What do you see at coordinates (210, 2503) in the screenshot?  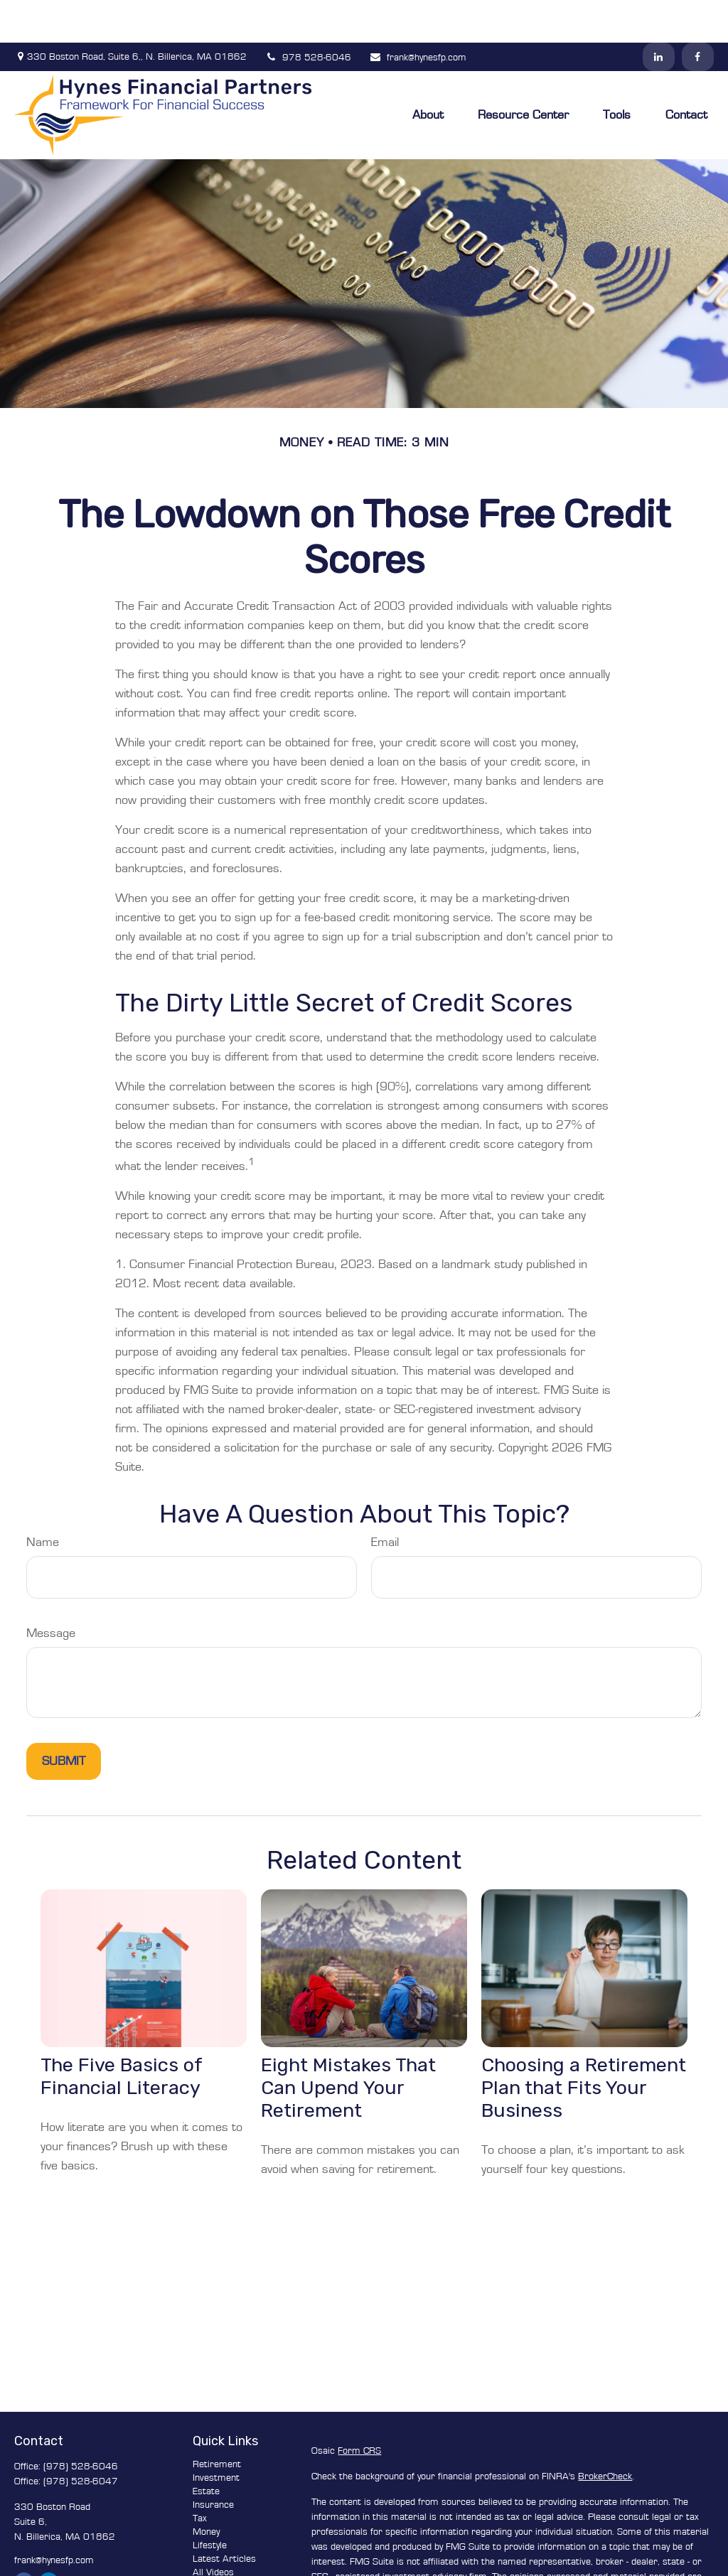 I see `Lifestyle` at bounding box center [210, 2503].